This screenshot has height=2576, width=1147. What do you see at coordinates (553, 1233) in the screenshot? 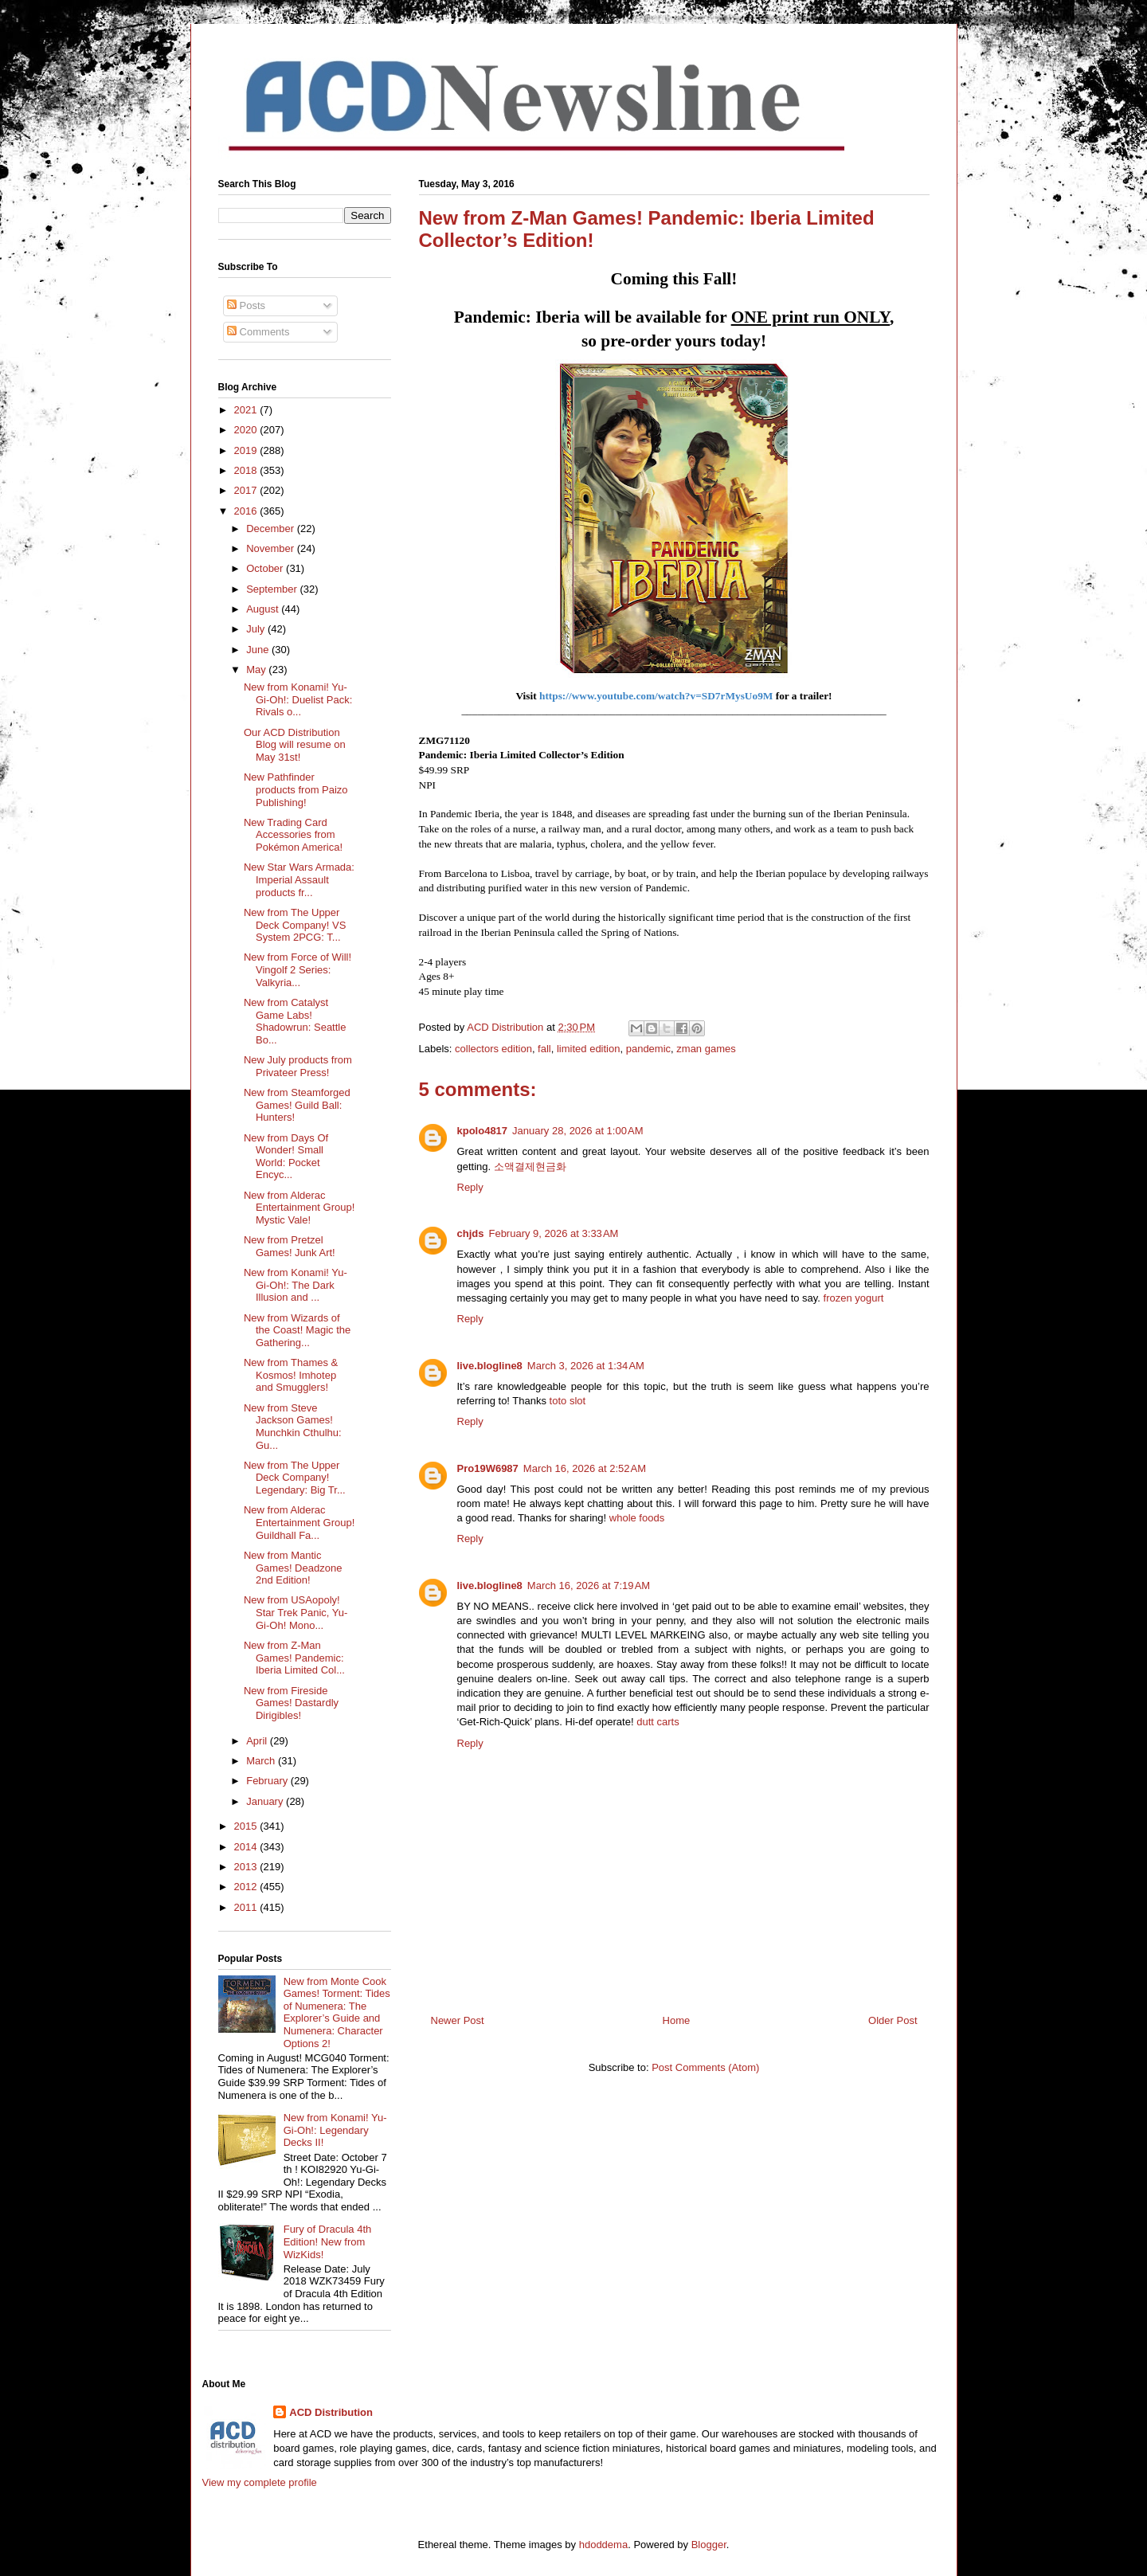
I see `February 9, 2026 at 3:33 AM` at bounding box center [553, 1233].